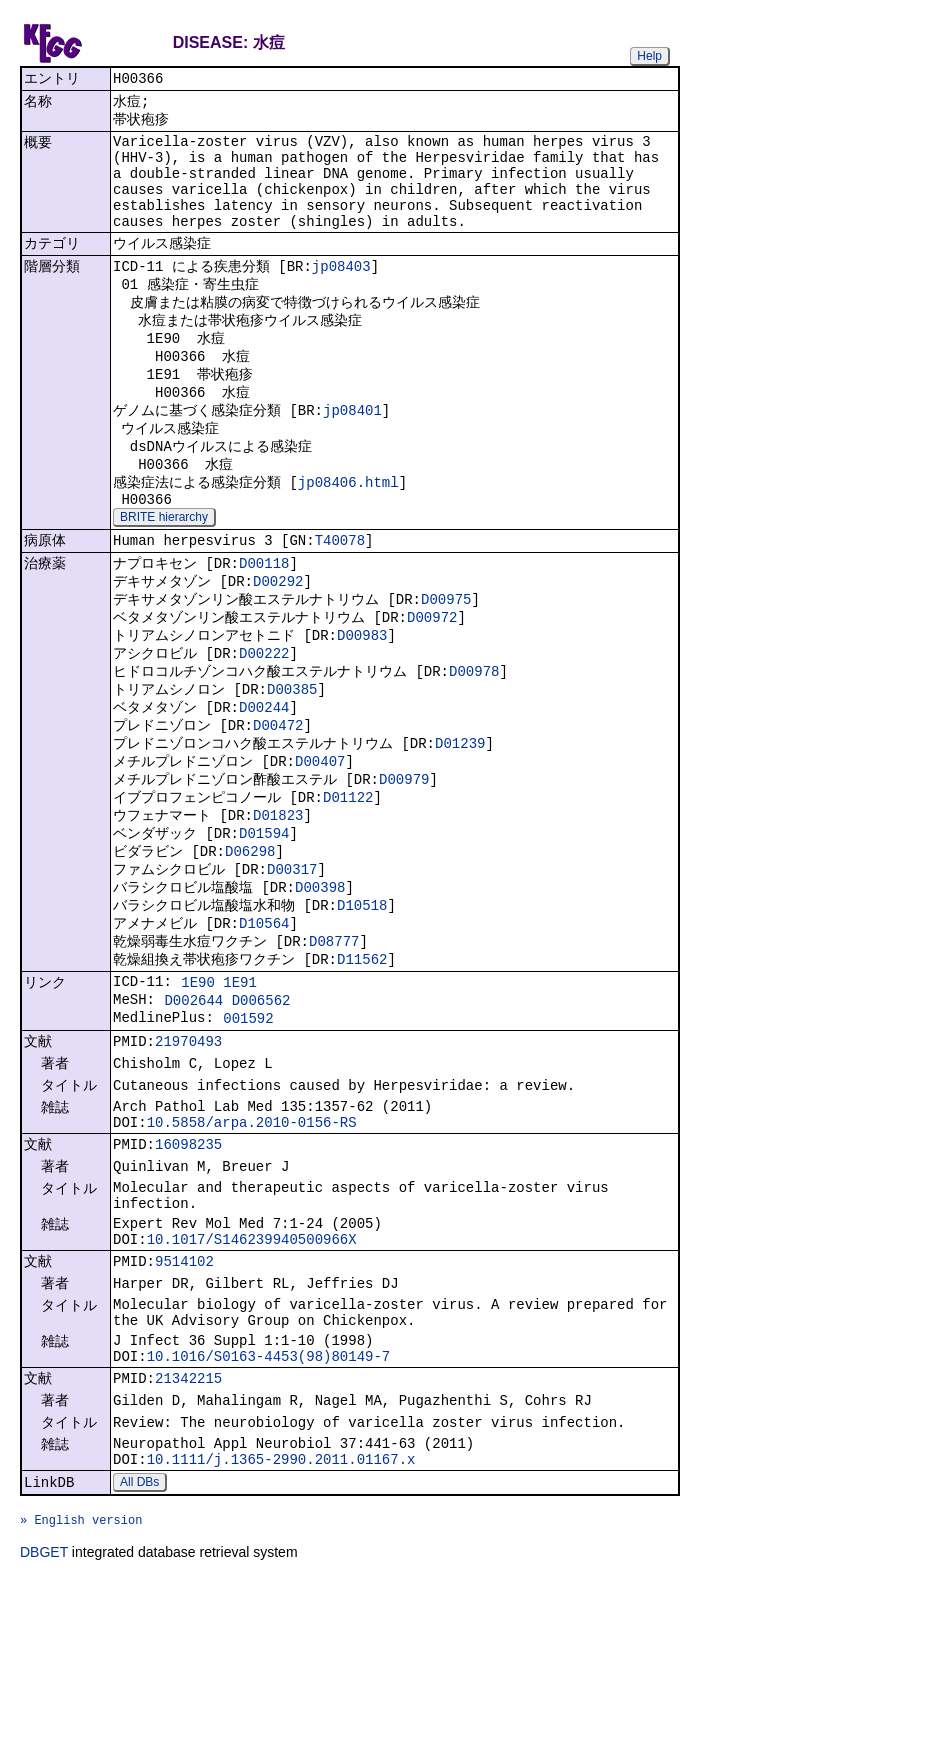 Image resolution: width=929 pixels, height=1761 pixels. What do you see at coordinates (184, 1405) in the screenshot?
I see `9514102` at bounding box center [184, 1405].